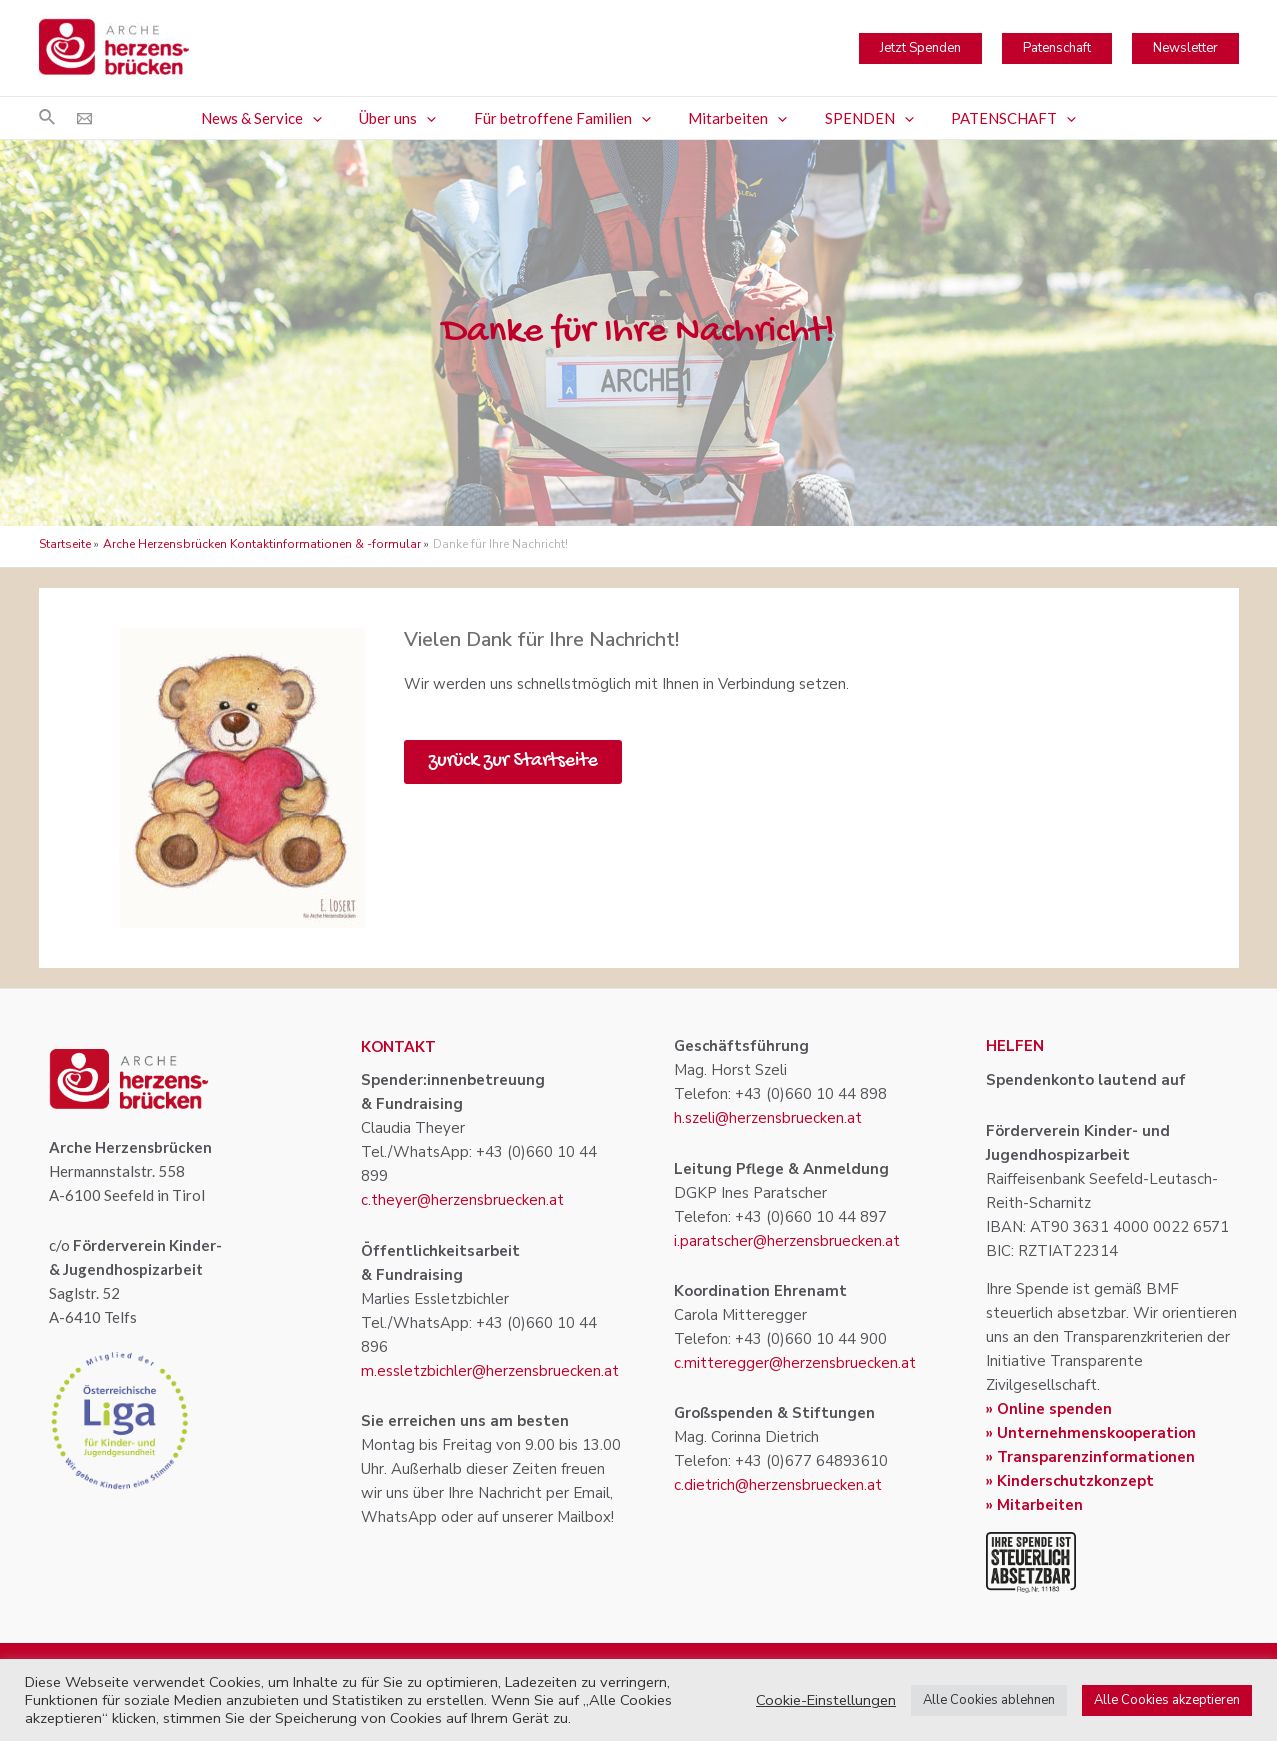  I want to click on m.essletzbichler@herzensbruecken.at, so click(490, 1371).